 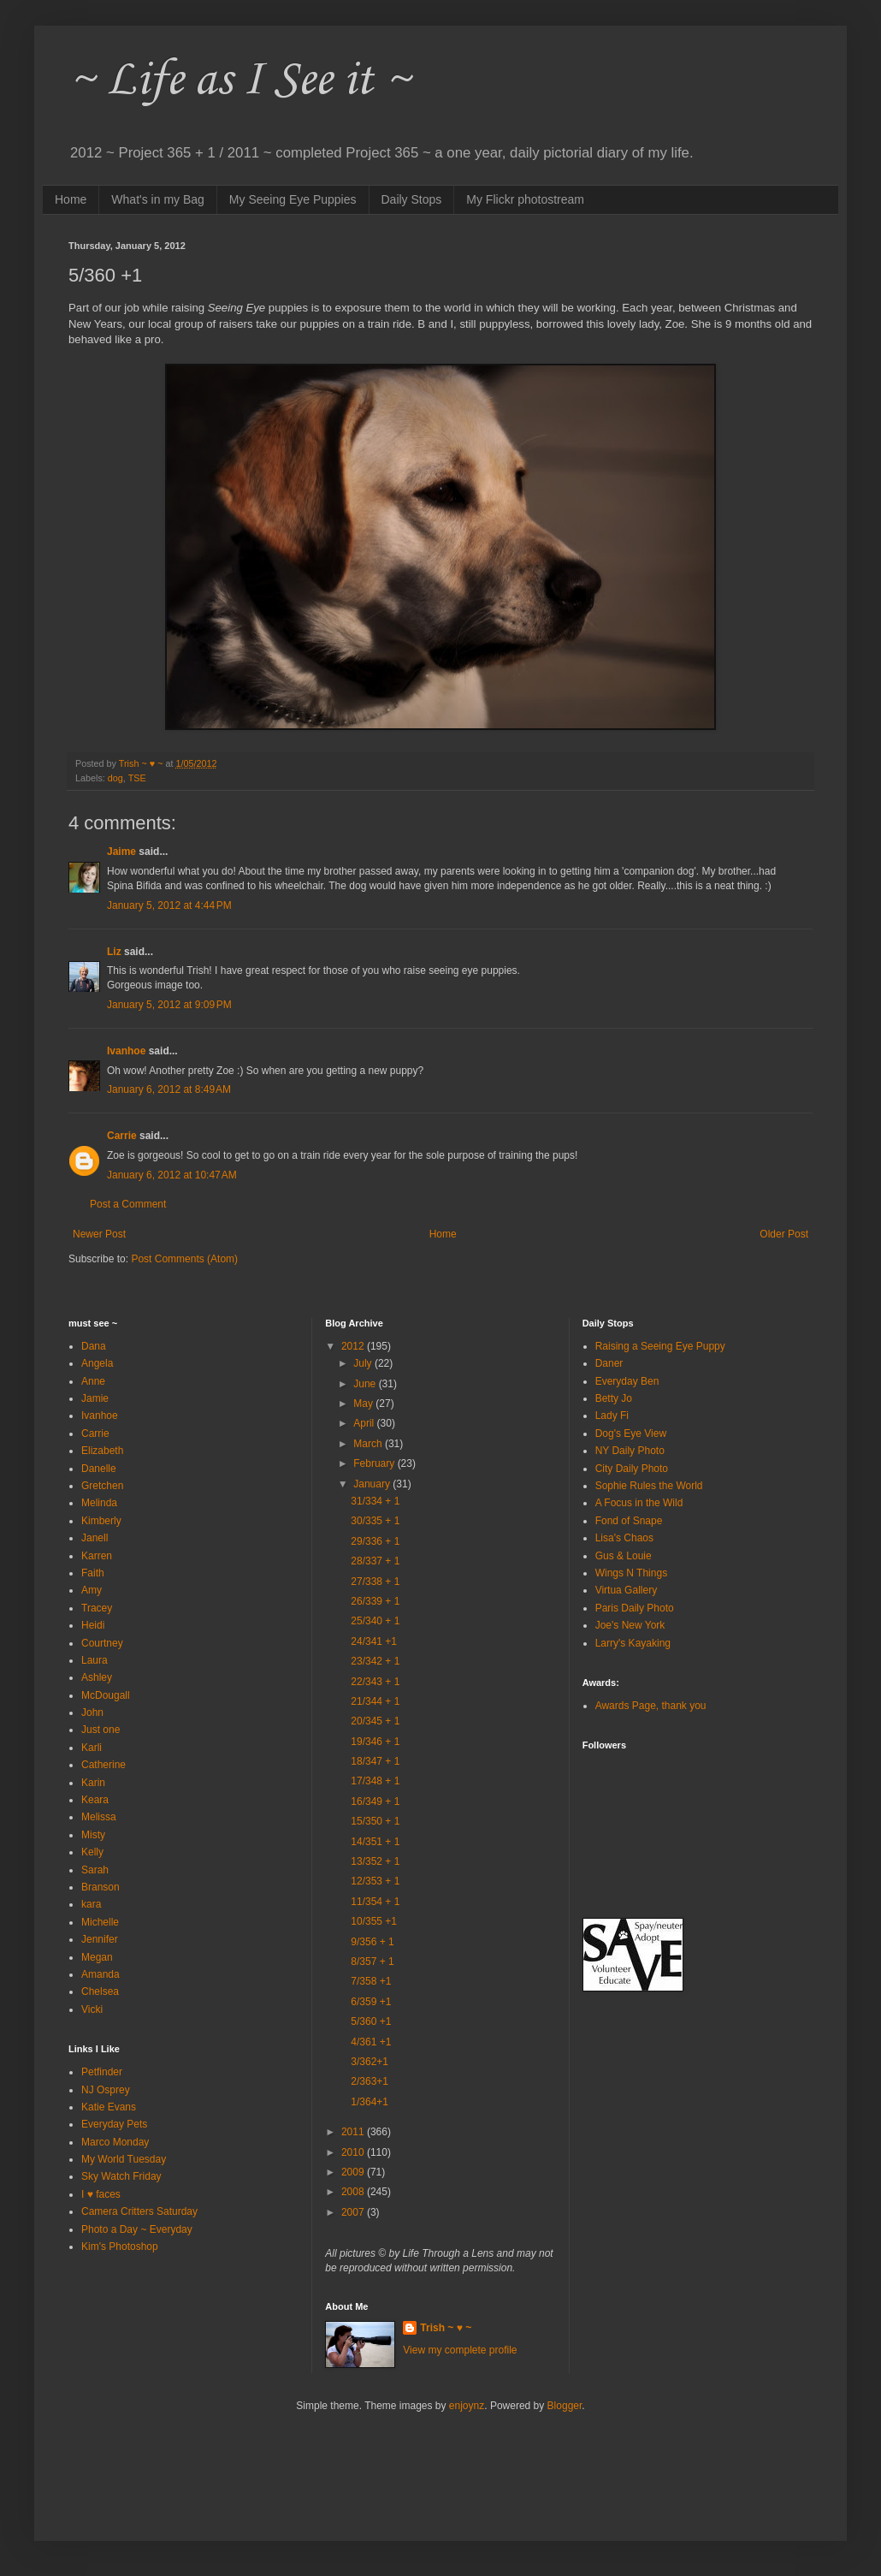 I want to click on Paris Daily Photo, so click(x=634, y=1608).